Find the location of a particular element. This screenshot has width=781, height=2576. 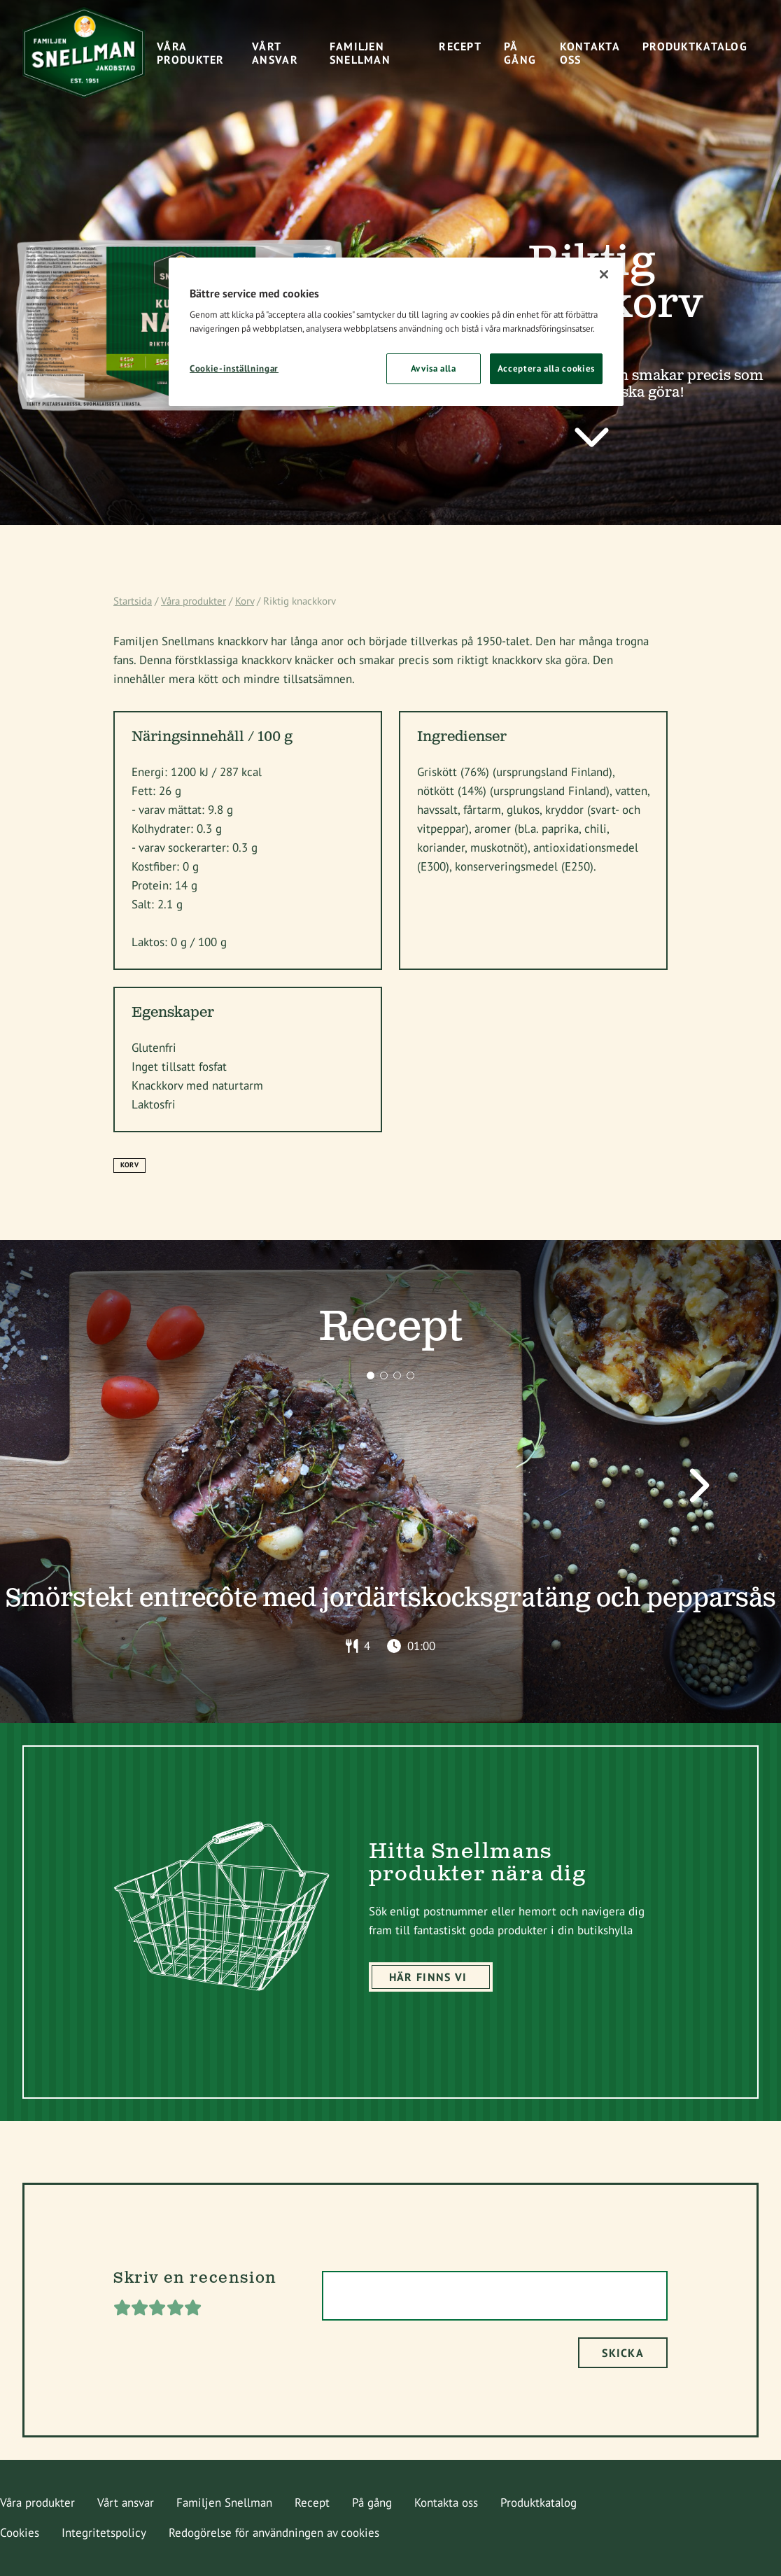

Här finns vi is located at coordinates (428, 1977).